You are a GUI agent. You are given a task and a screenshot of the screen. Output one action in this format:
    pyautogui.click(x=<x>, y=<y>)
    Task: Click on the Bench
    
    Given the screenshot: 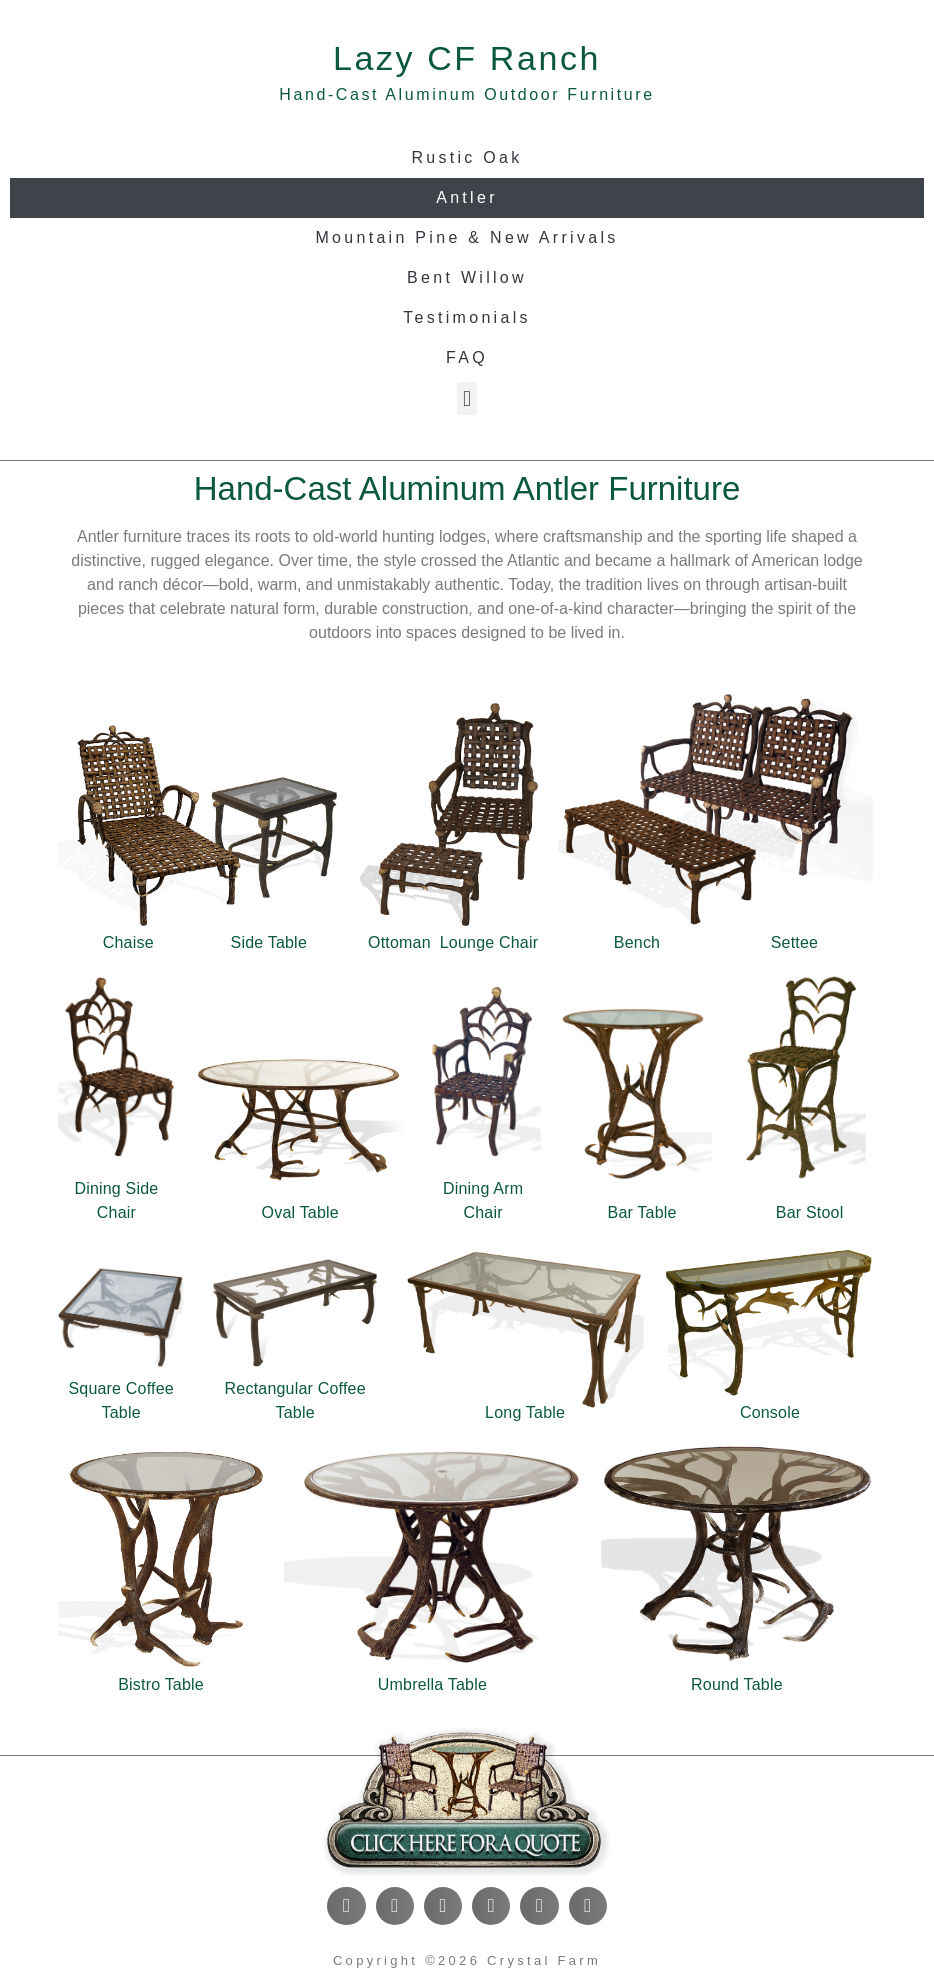 What is the action you would take?
    pyautogui.click(x=637, y=942)
    